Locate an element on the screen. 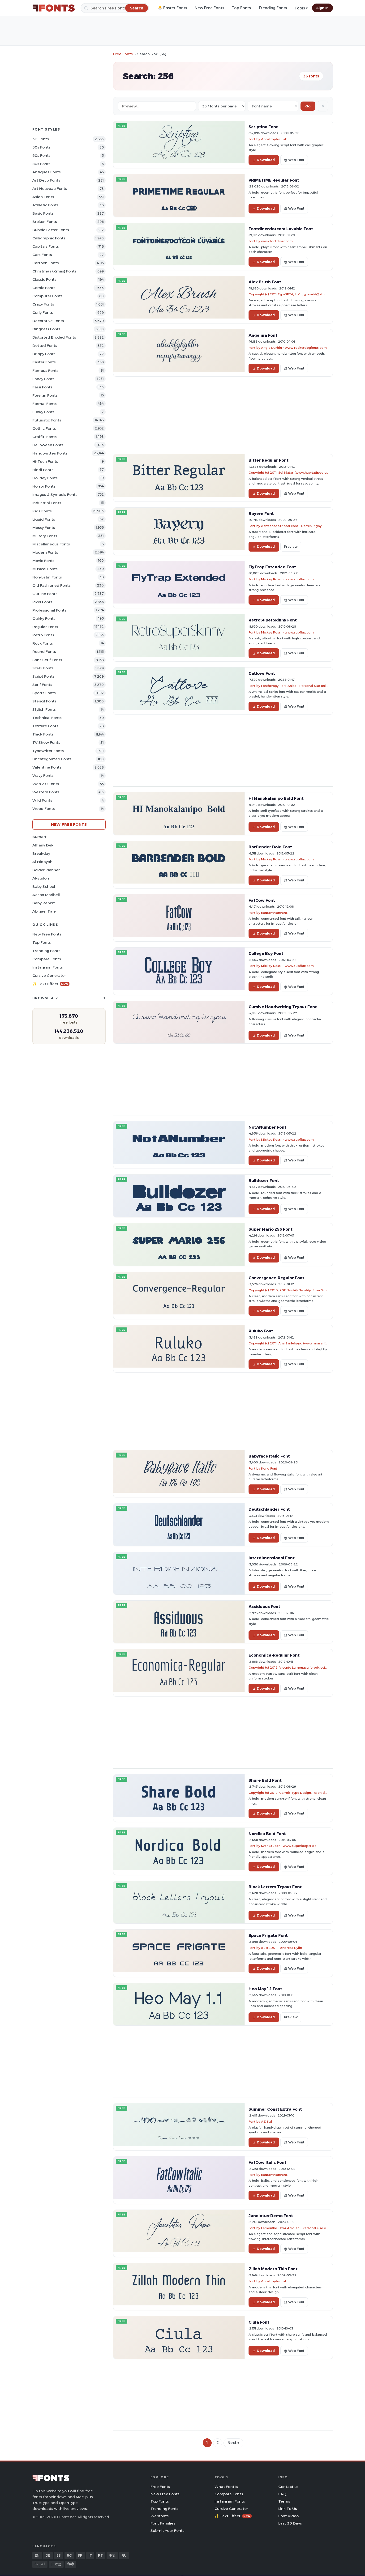 Image resolution: width=365 pixels, height=2576 pixels. Modern Fonts is located at coordinates (45, 552).